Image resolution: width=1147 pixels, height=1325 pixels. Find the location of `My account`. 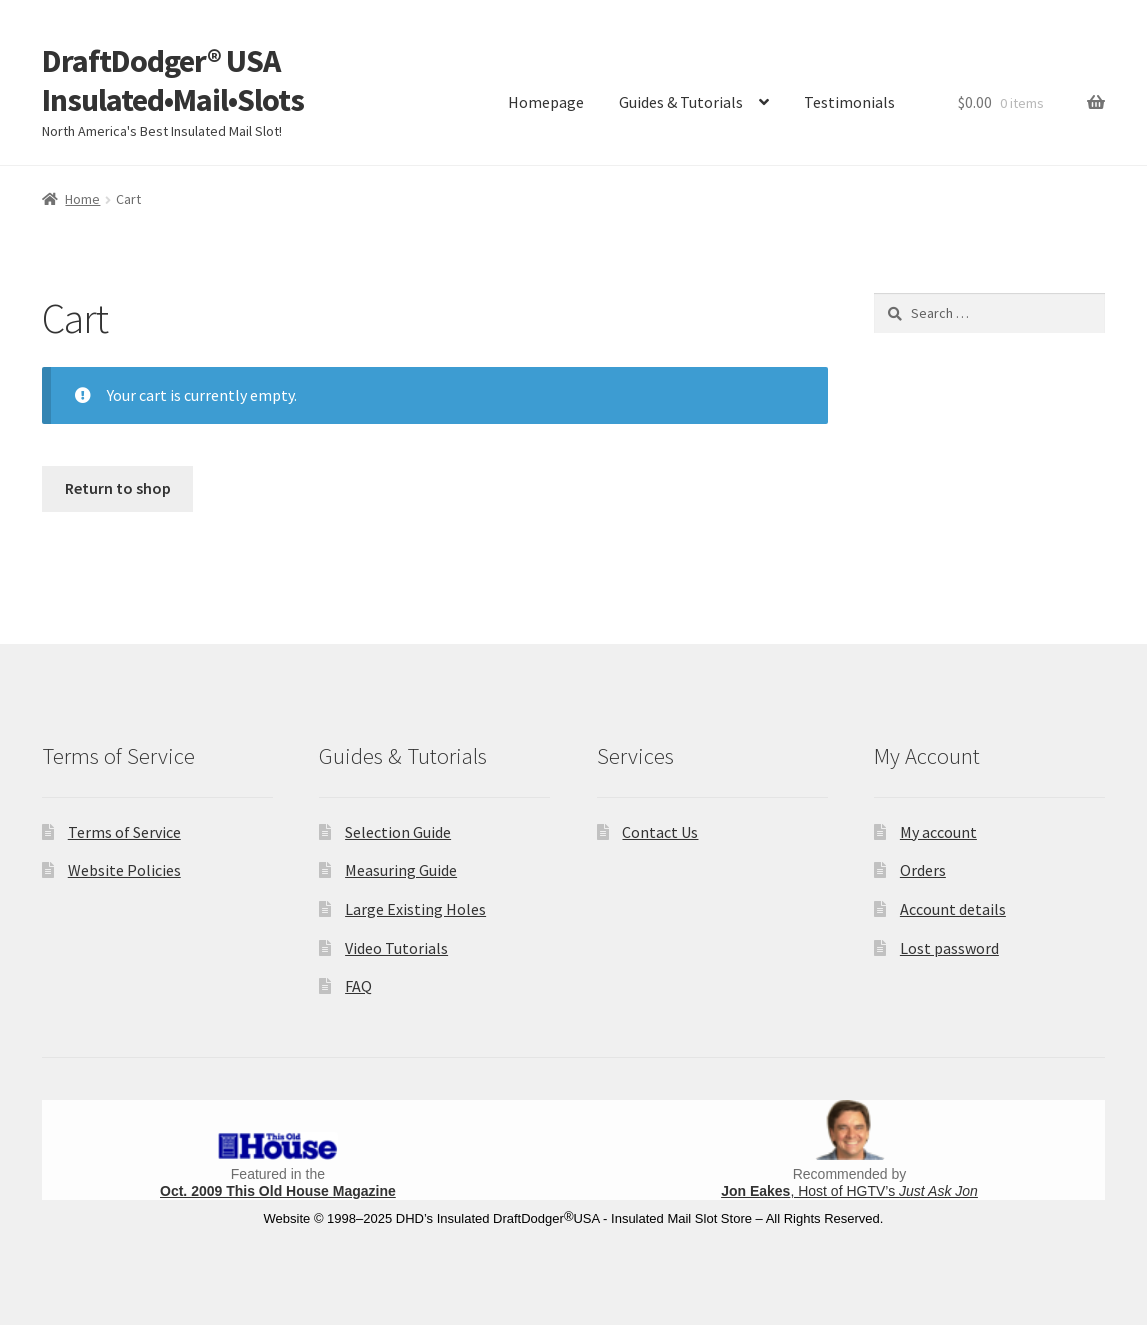

My account is located at coordinates (938, 832).